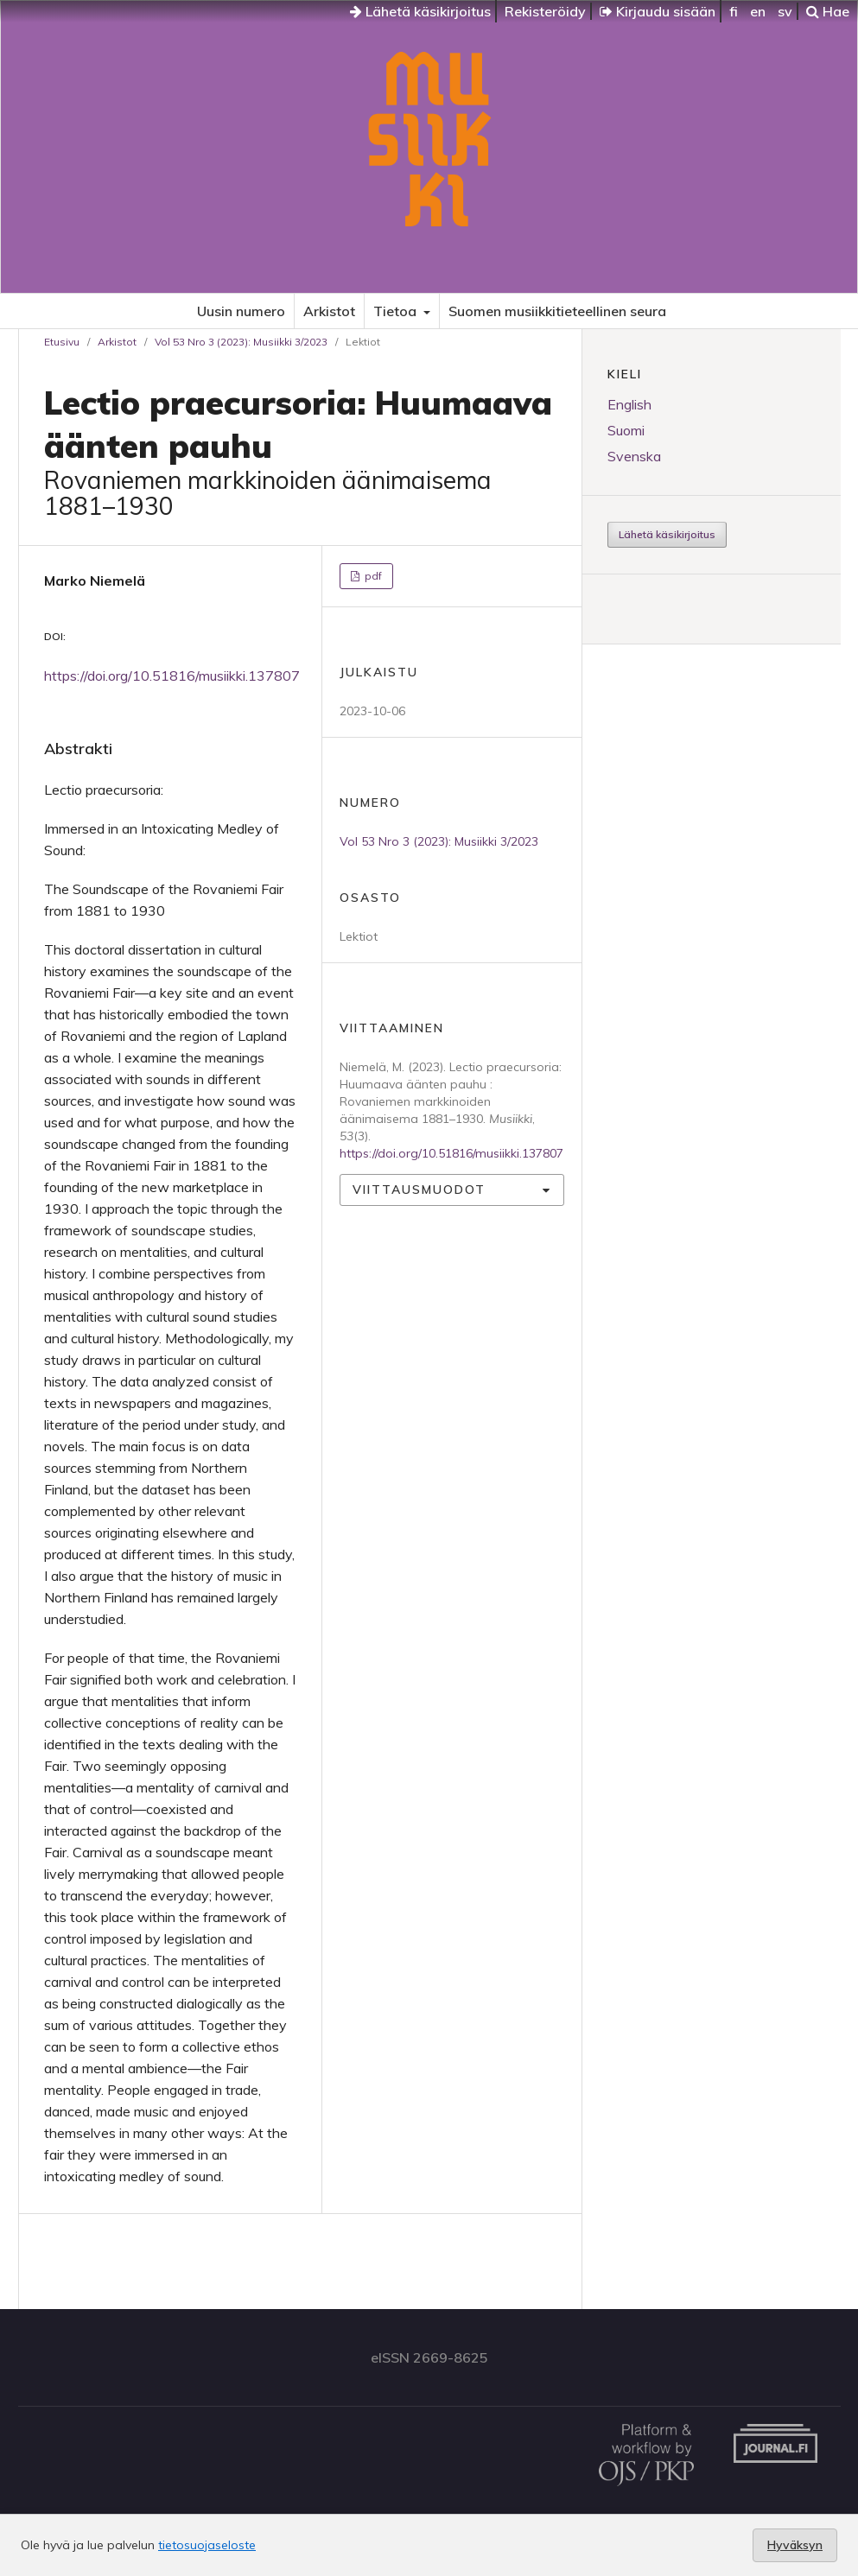  Describe the element at coordinates (827, 11) in the screenshot. I see `Hae` at that location.